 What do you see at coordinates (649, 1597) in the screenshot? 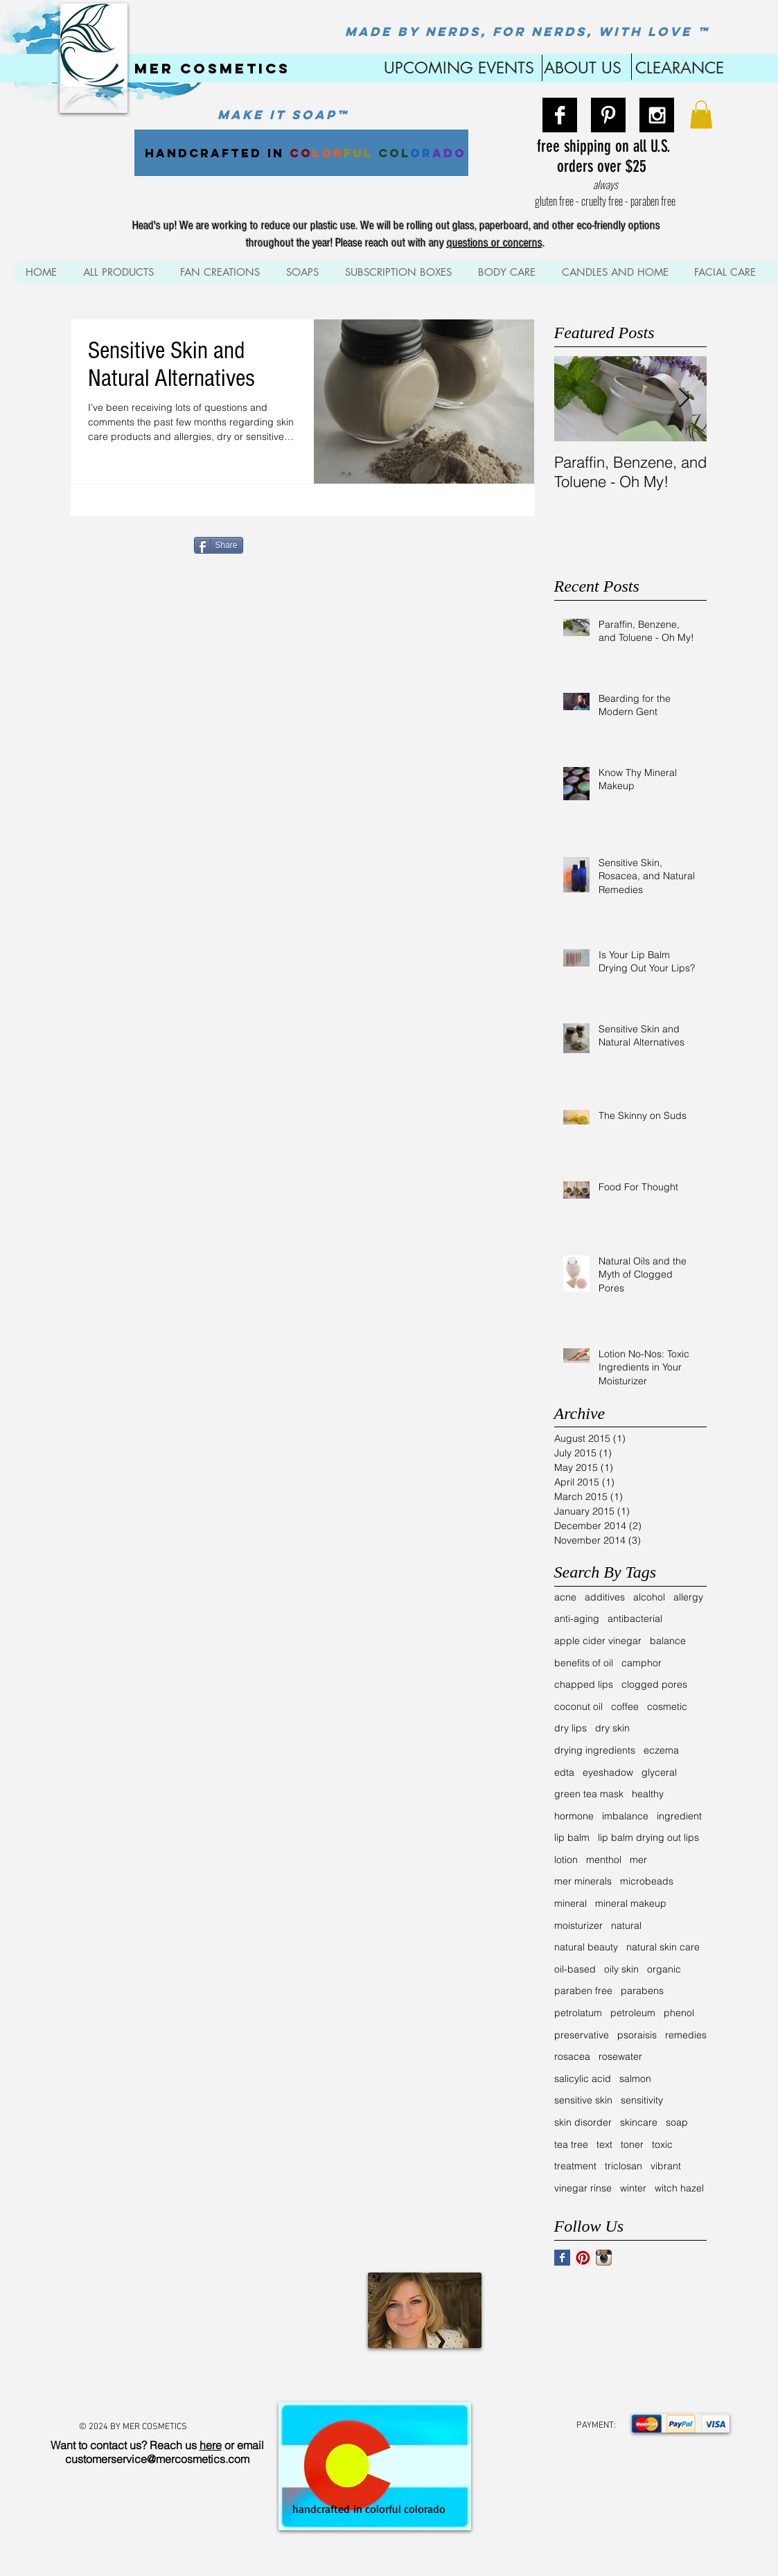
I see `alcohol` at bounding box center [649, 1597].